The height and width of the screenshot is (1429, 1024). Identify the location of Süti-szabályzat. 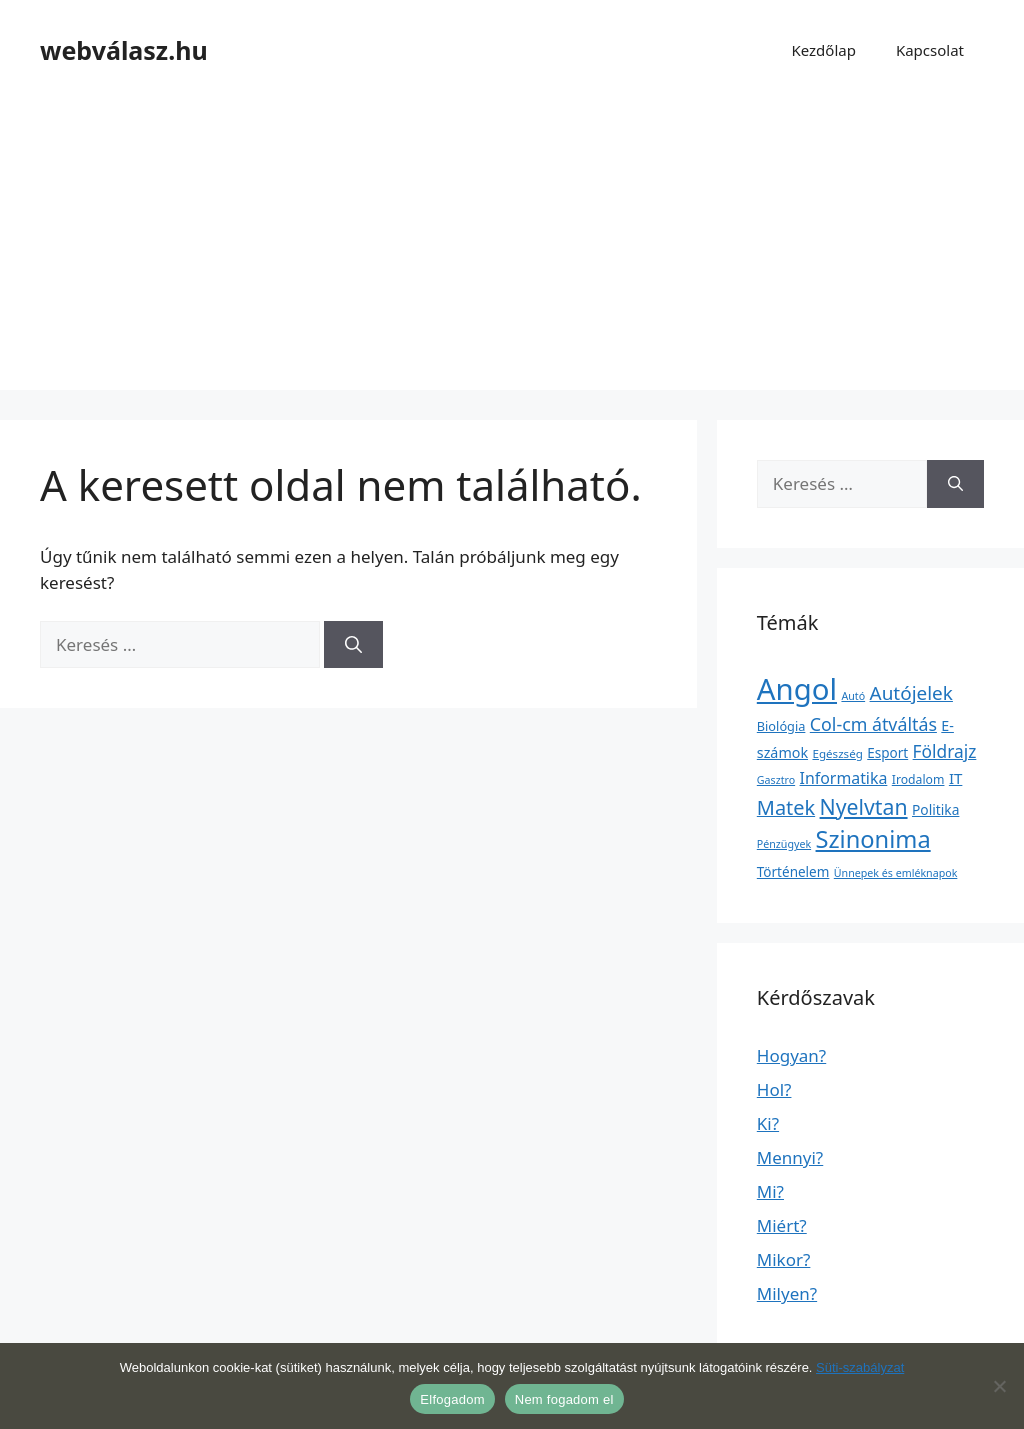
(860, 1367).